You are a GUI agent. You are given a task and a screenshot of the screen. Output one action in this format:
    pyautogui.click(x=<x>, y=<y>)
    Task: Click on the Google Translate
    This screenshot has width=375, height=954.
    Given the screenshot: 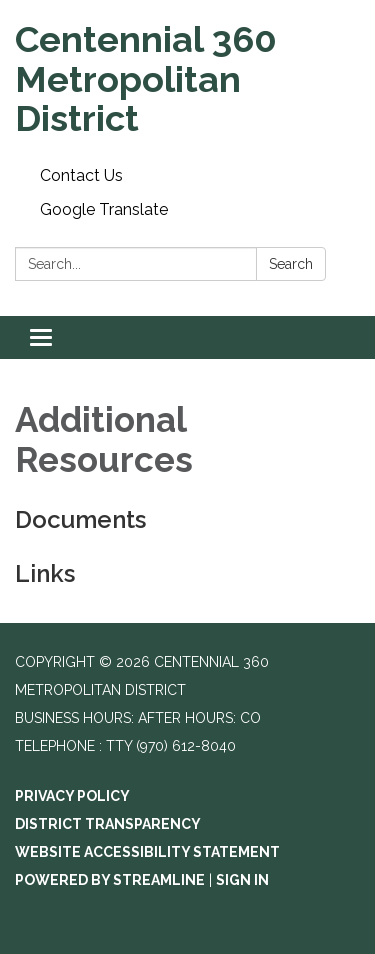 What is the action you would take?
    pyautogui.click(x=104, y=209)
    